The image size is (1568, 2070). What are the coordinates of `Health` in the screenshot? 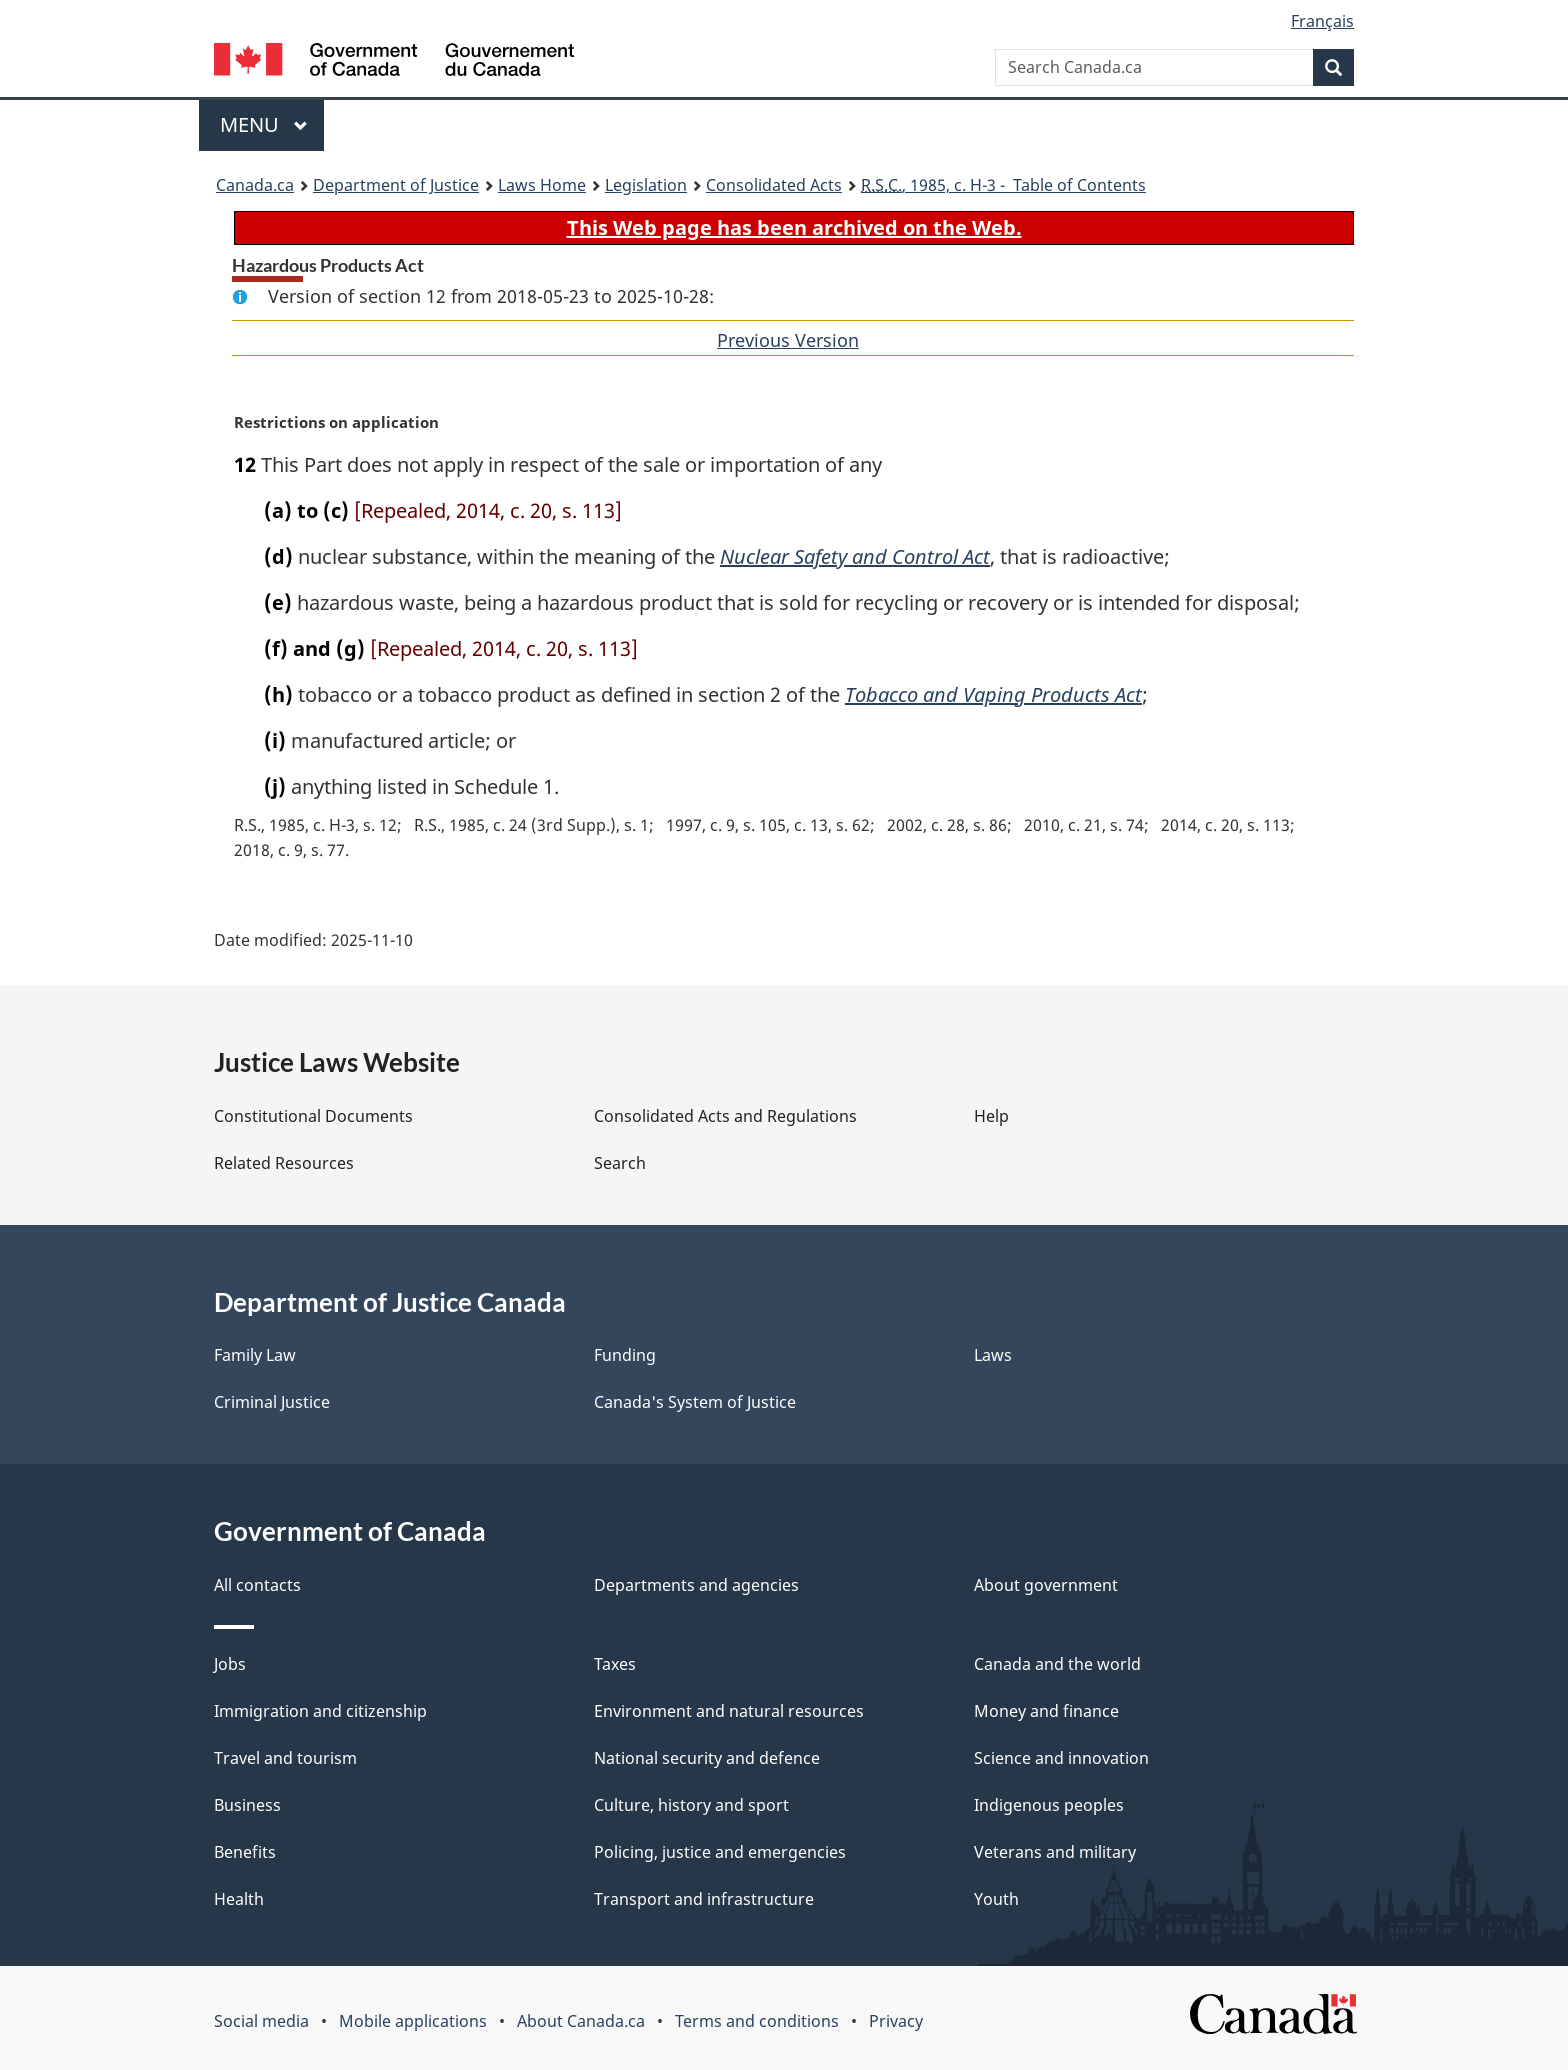 It's located at (239, 1899).